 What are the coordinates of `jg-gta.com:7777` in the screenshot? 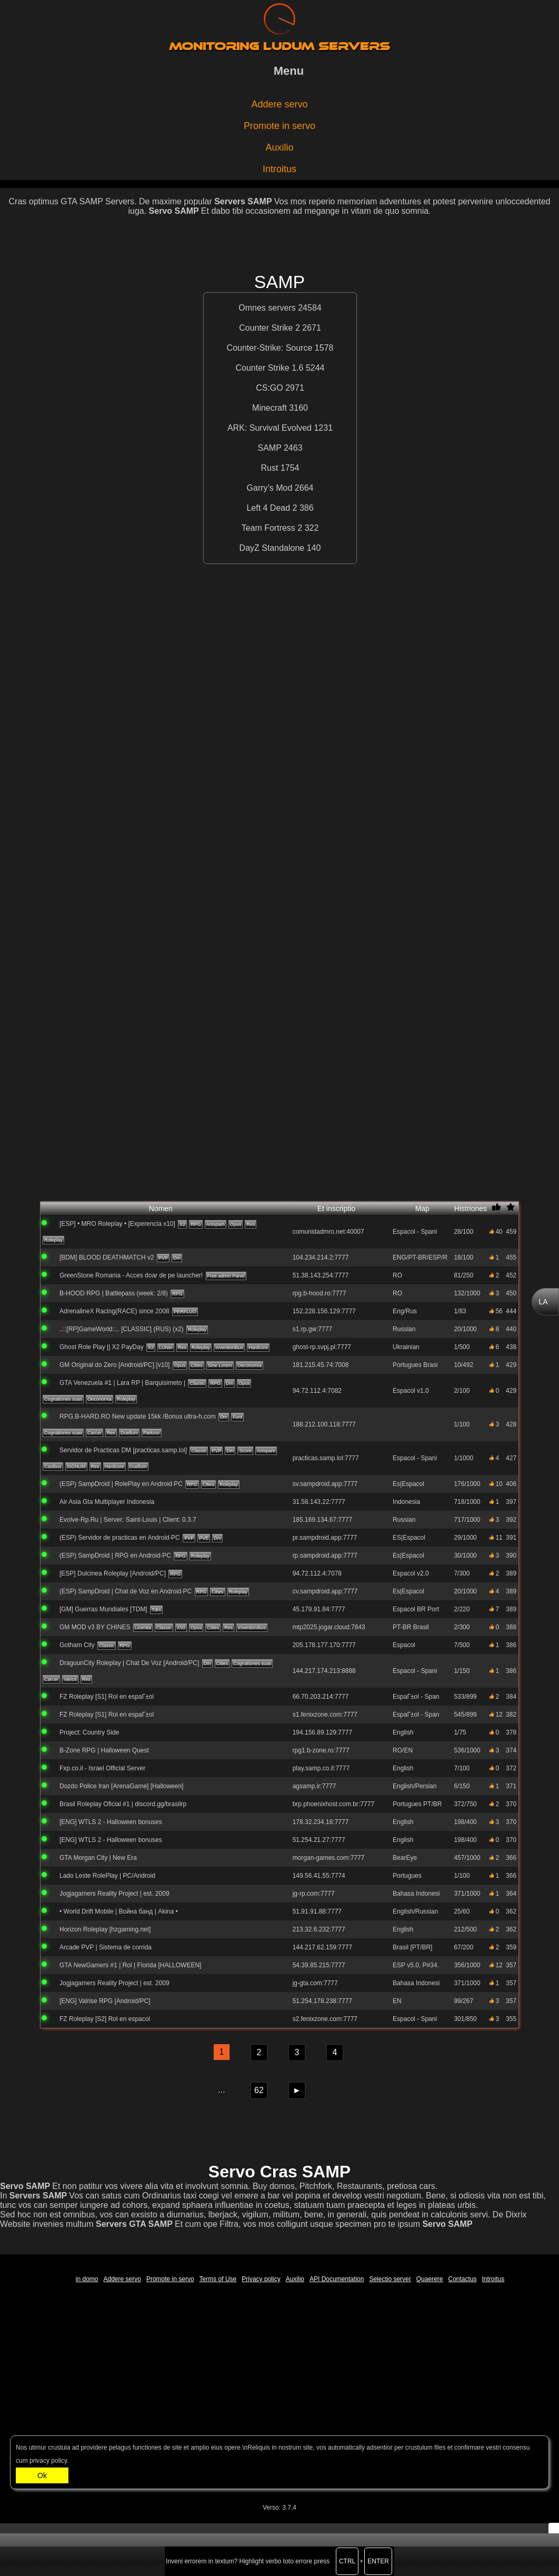 It's located at (315, 1983).